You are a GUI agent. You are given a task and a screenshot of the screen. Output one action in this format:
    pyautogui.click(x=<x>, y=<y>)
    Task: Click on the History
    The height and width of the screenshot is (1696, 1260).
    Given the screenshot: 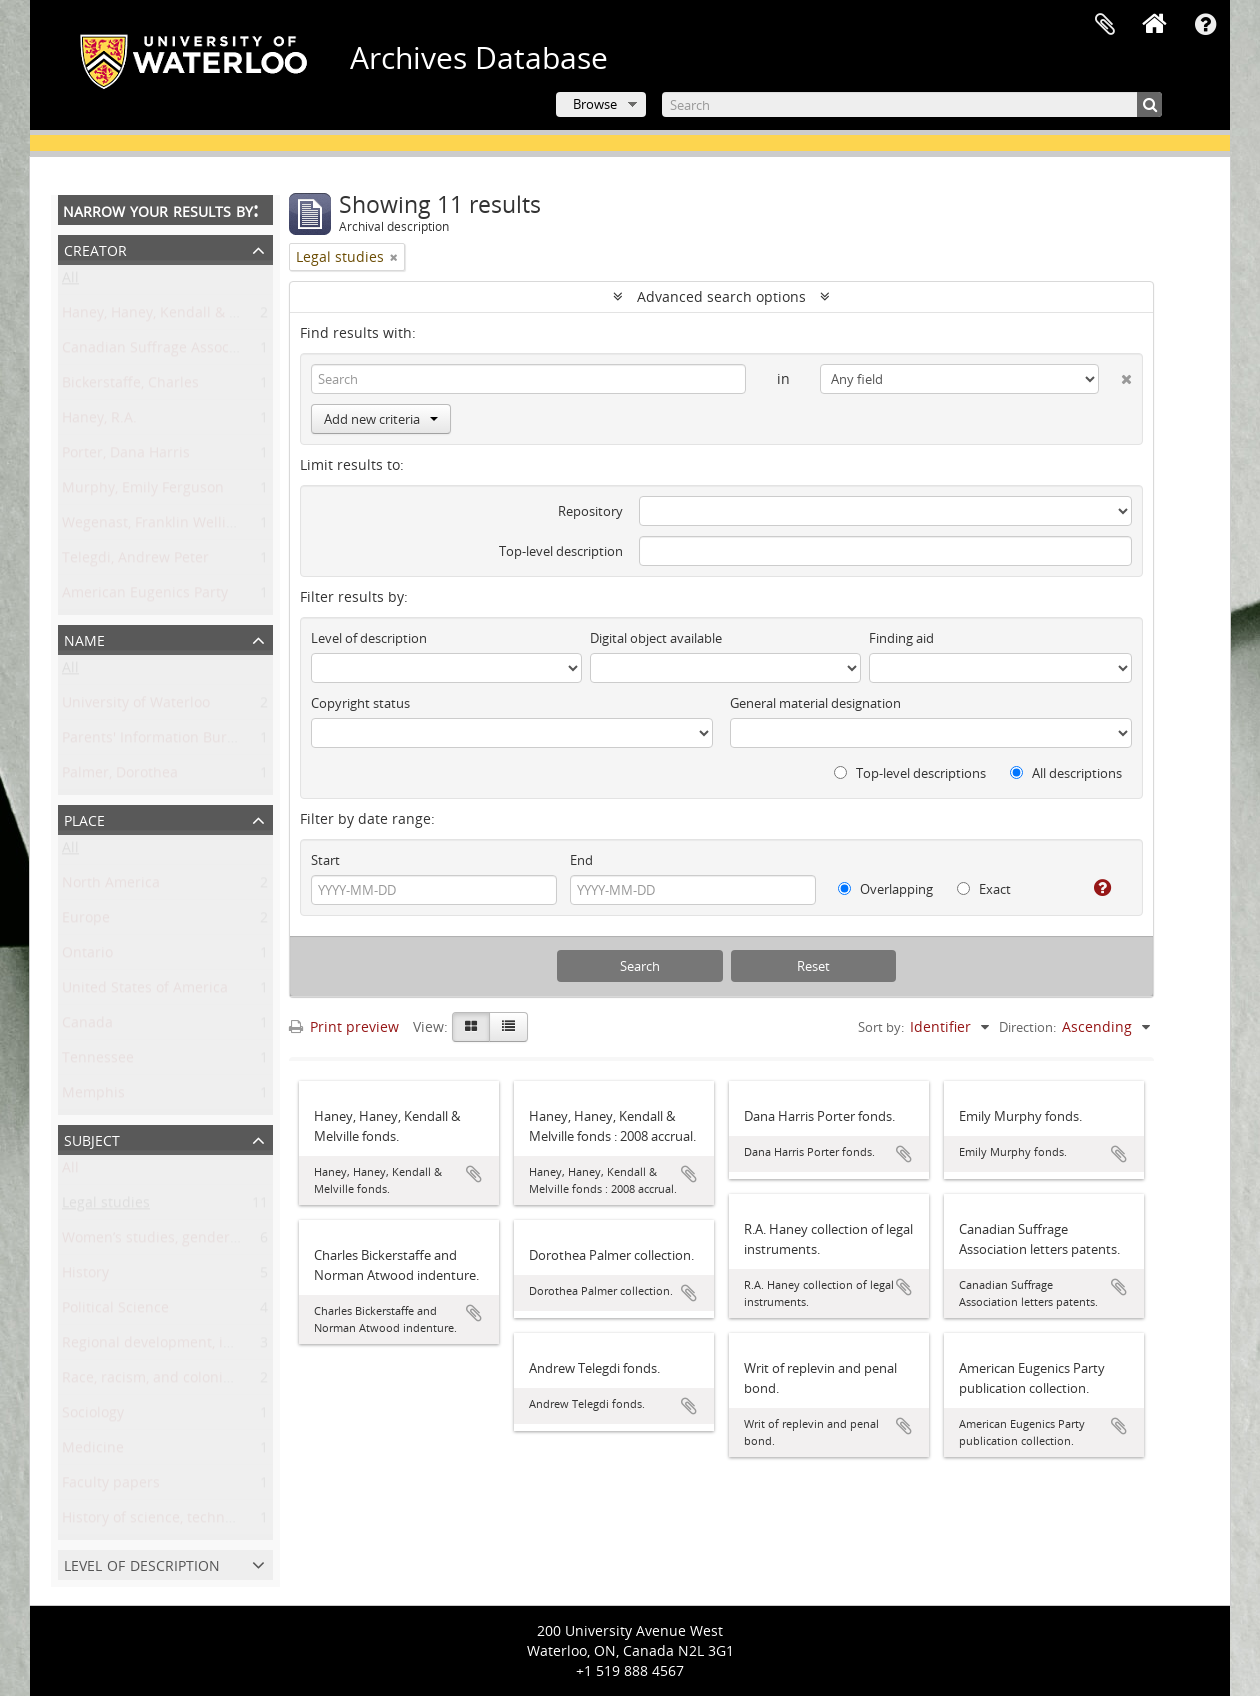 What is the action you would take?
    pyautogui.click(x=85, y=1276)
    